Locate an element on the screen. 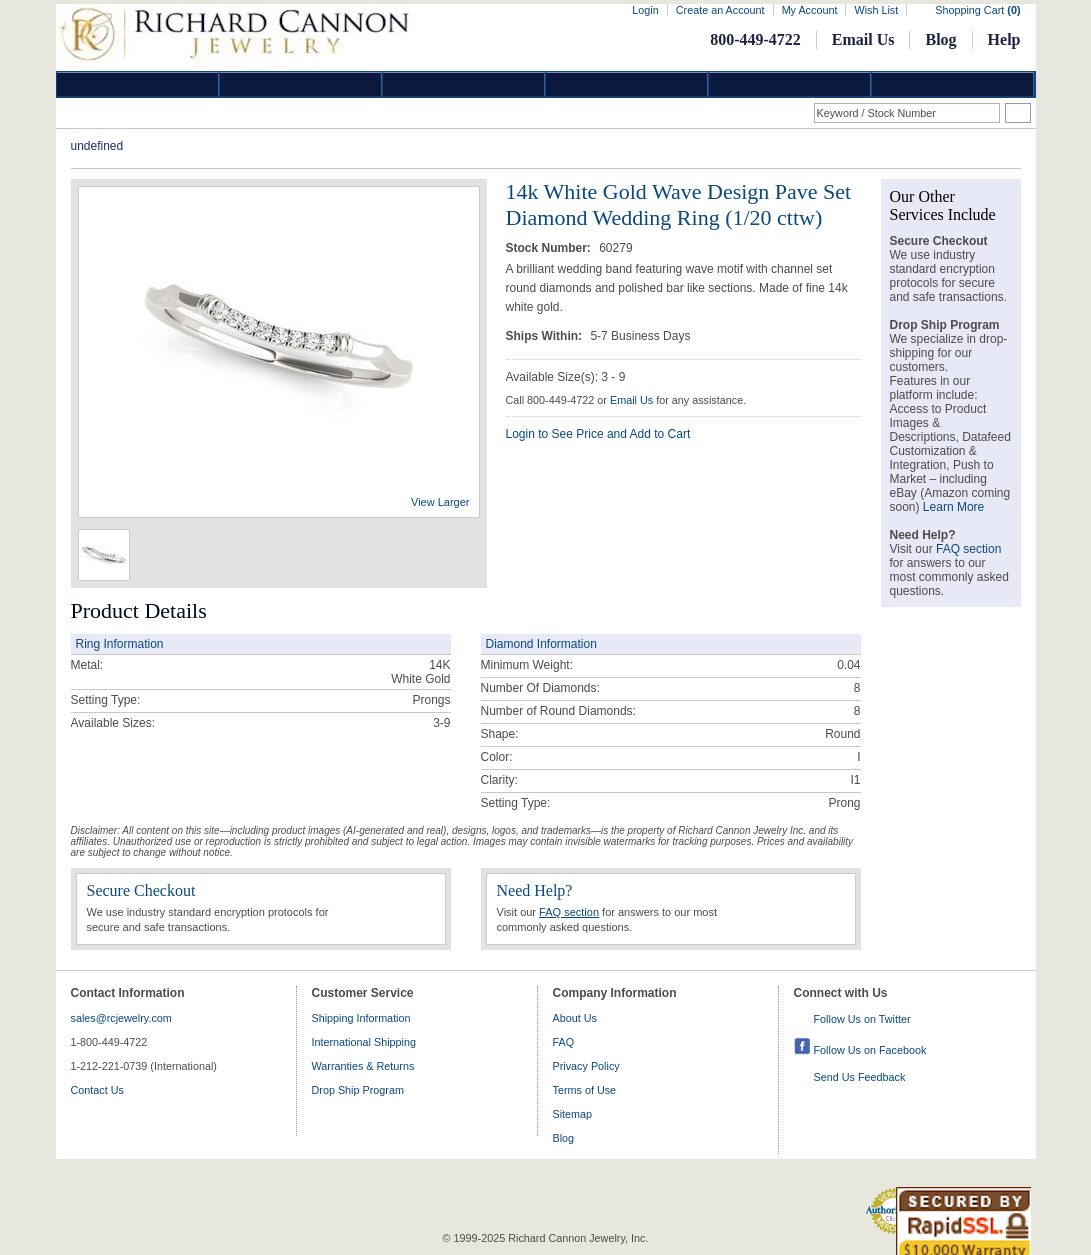 Image resolution: width=1091 pixels, height=1255 pixels. Available Size(s): 3 - 9 is located at coordinates (566, 377).